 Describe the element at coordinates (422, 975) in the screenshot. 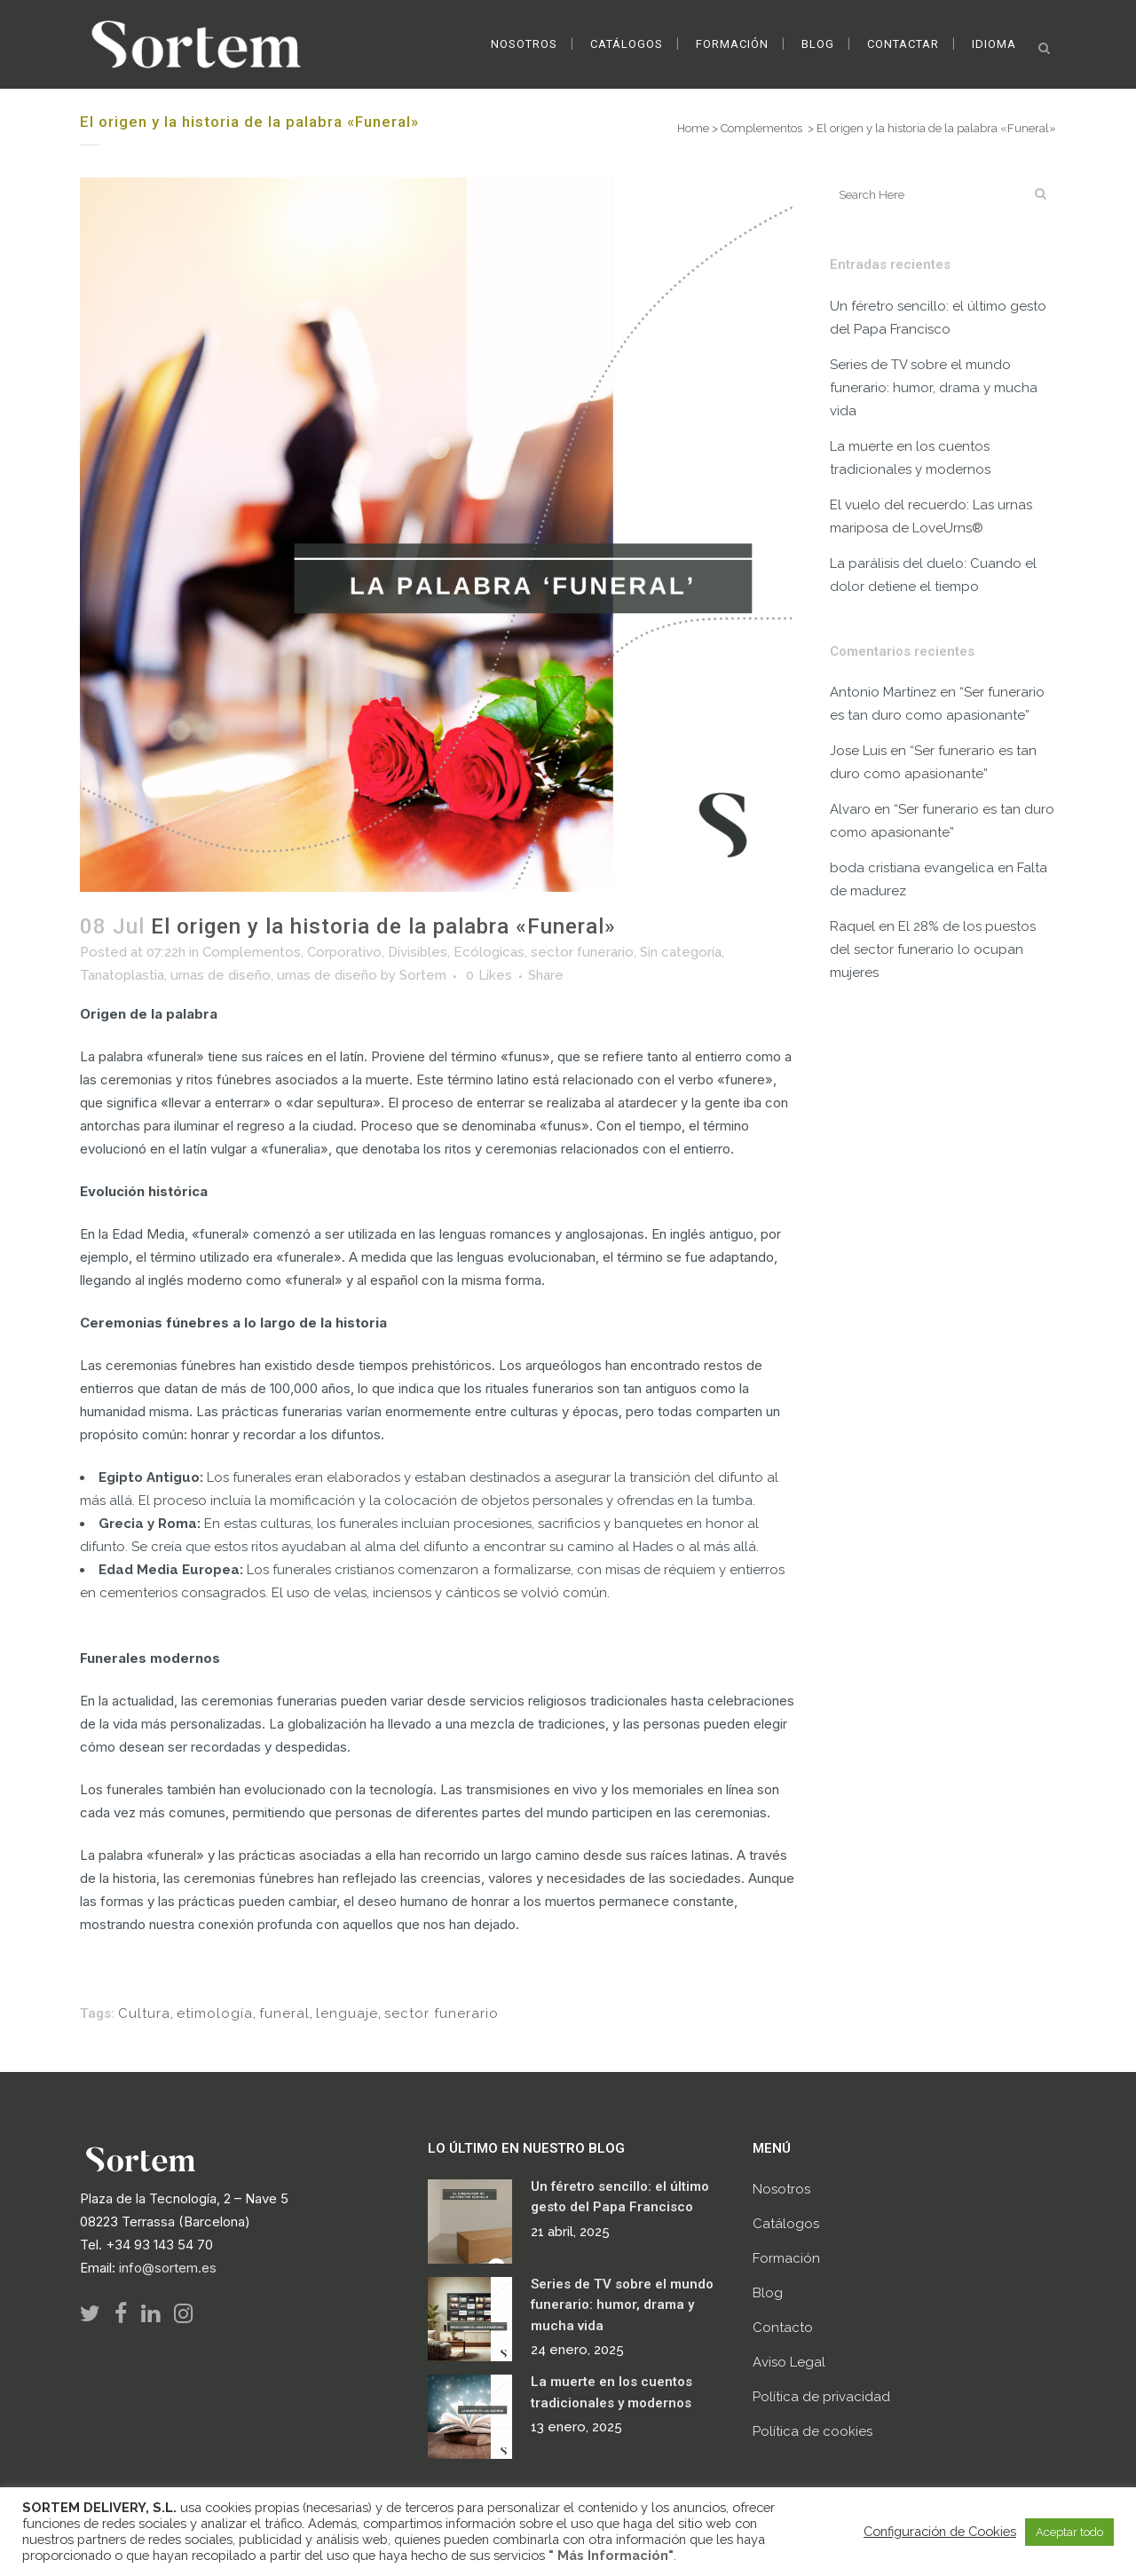

I see `Sortem` at that location.